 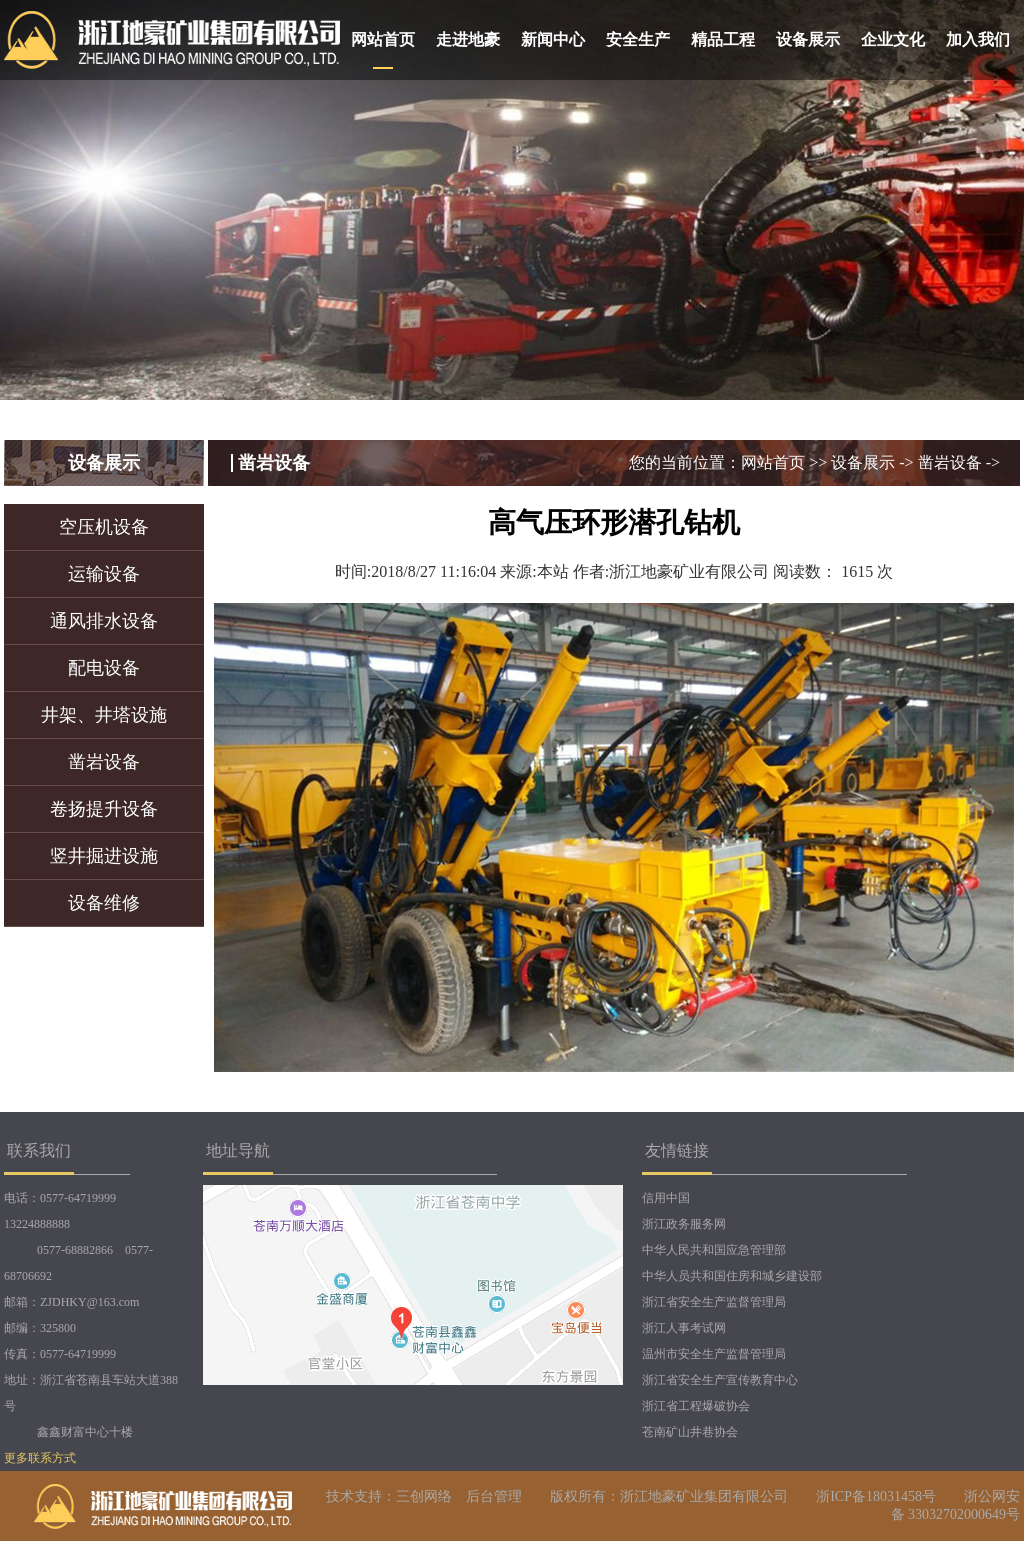 I want to click on 卷扬提升设备, so click(x=104, y=809).